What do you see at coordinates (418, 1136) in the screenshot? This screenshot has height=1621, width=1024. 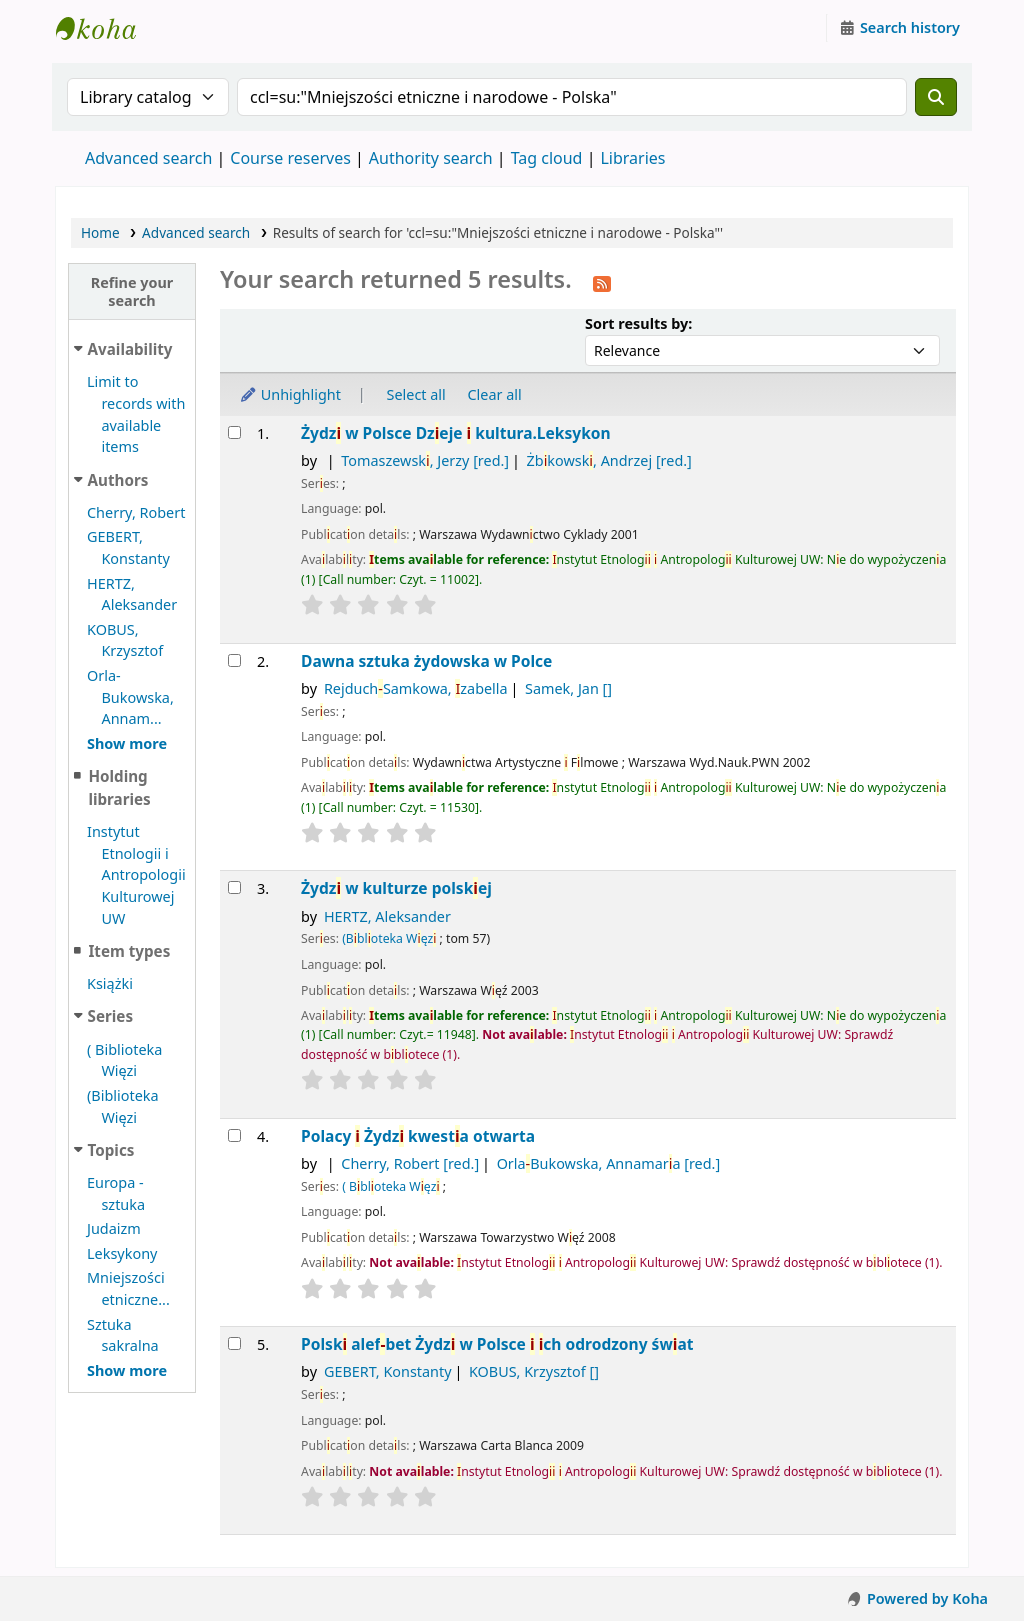 I see `Polacy Żydz kwesta otwarta` at bounding box center [418, 1136].